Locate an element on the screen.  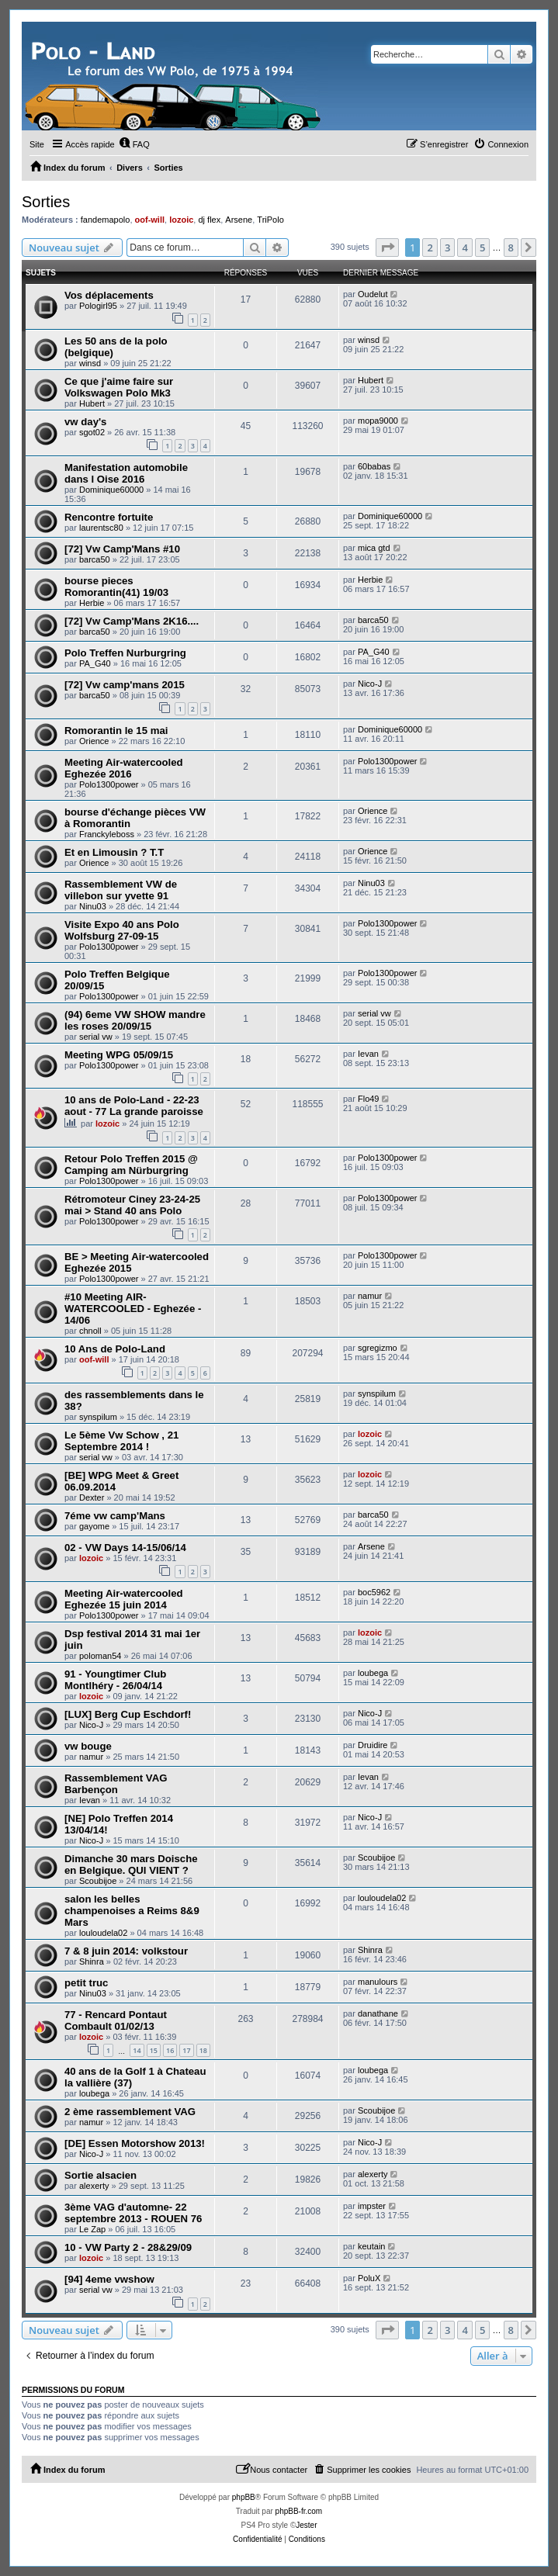
Rassemblement VAG Barbençon is located at coordinates (115, 1783).